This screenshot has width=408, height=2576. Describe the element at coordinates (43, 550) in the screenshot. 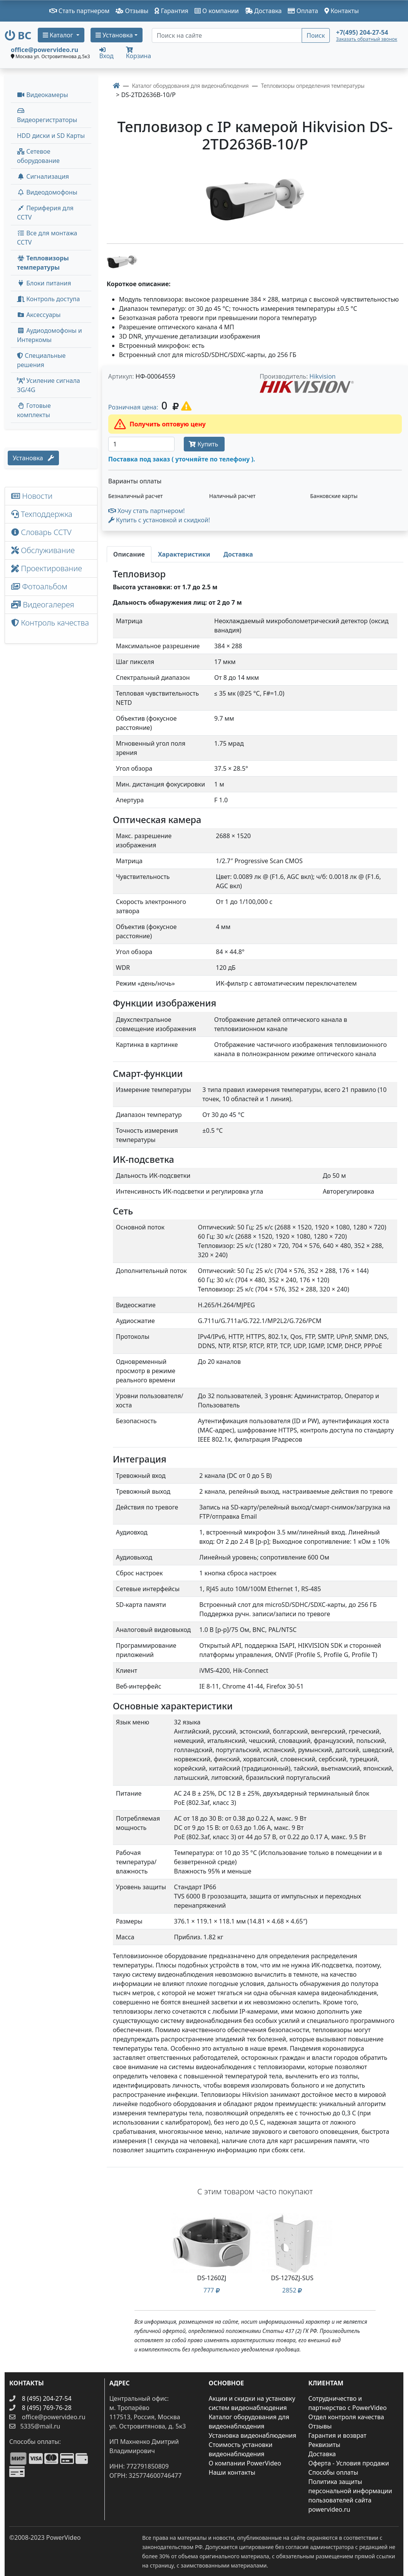

I see `Обслуживание` at that location.